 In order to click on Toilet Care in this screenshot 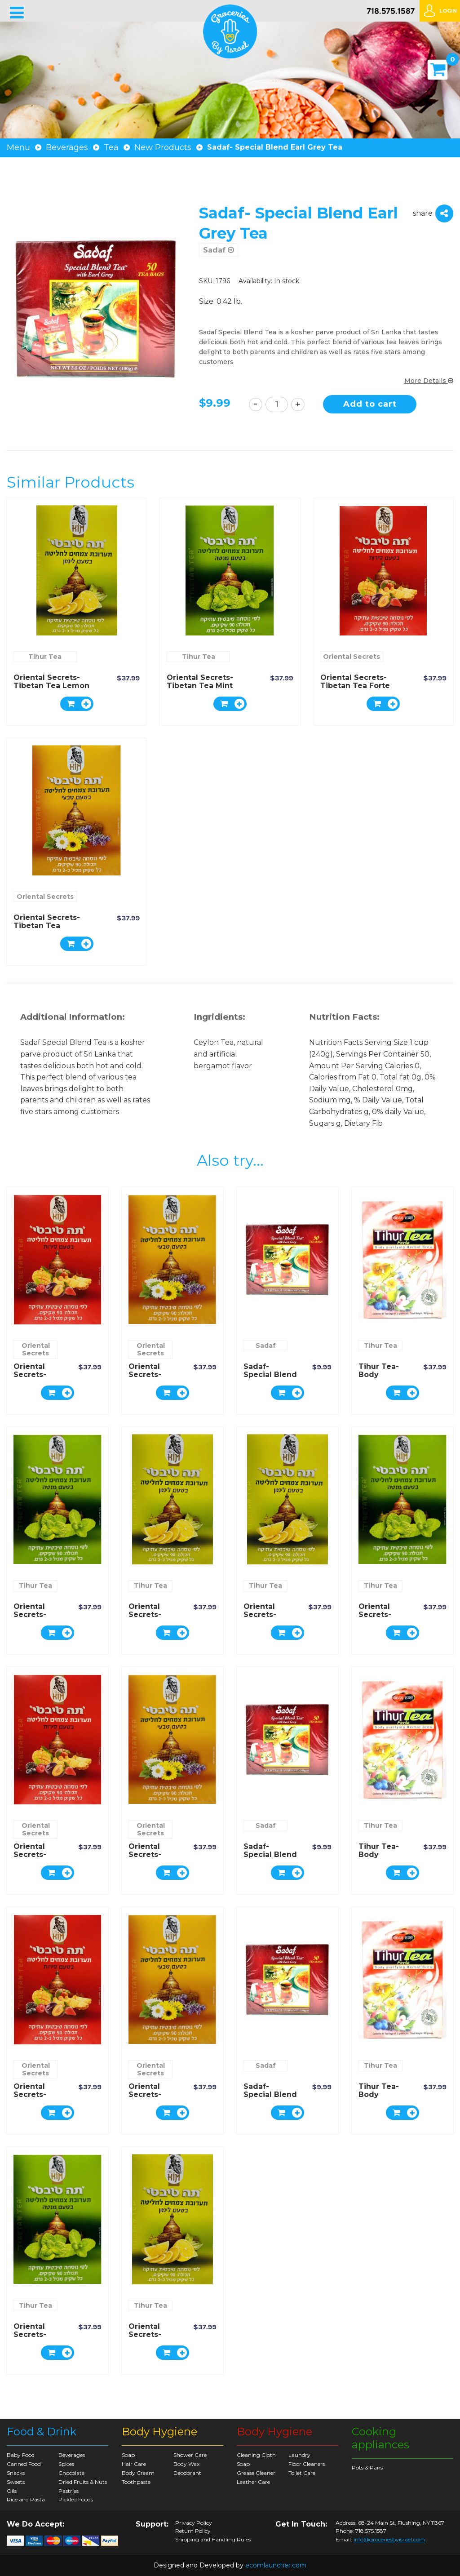, I will do `click(301, 2472)`.